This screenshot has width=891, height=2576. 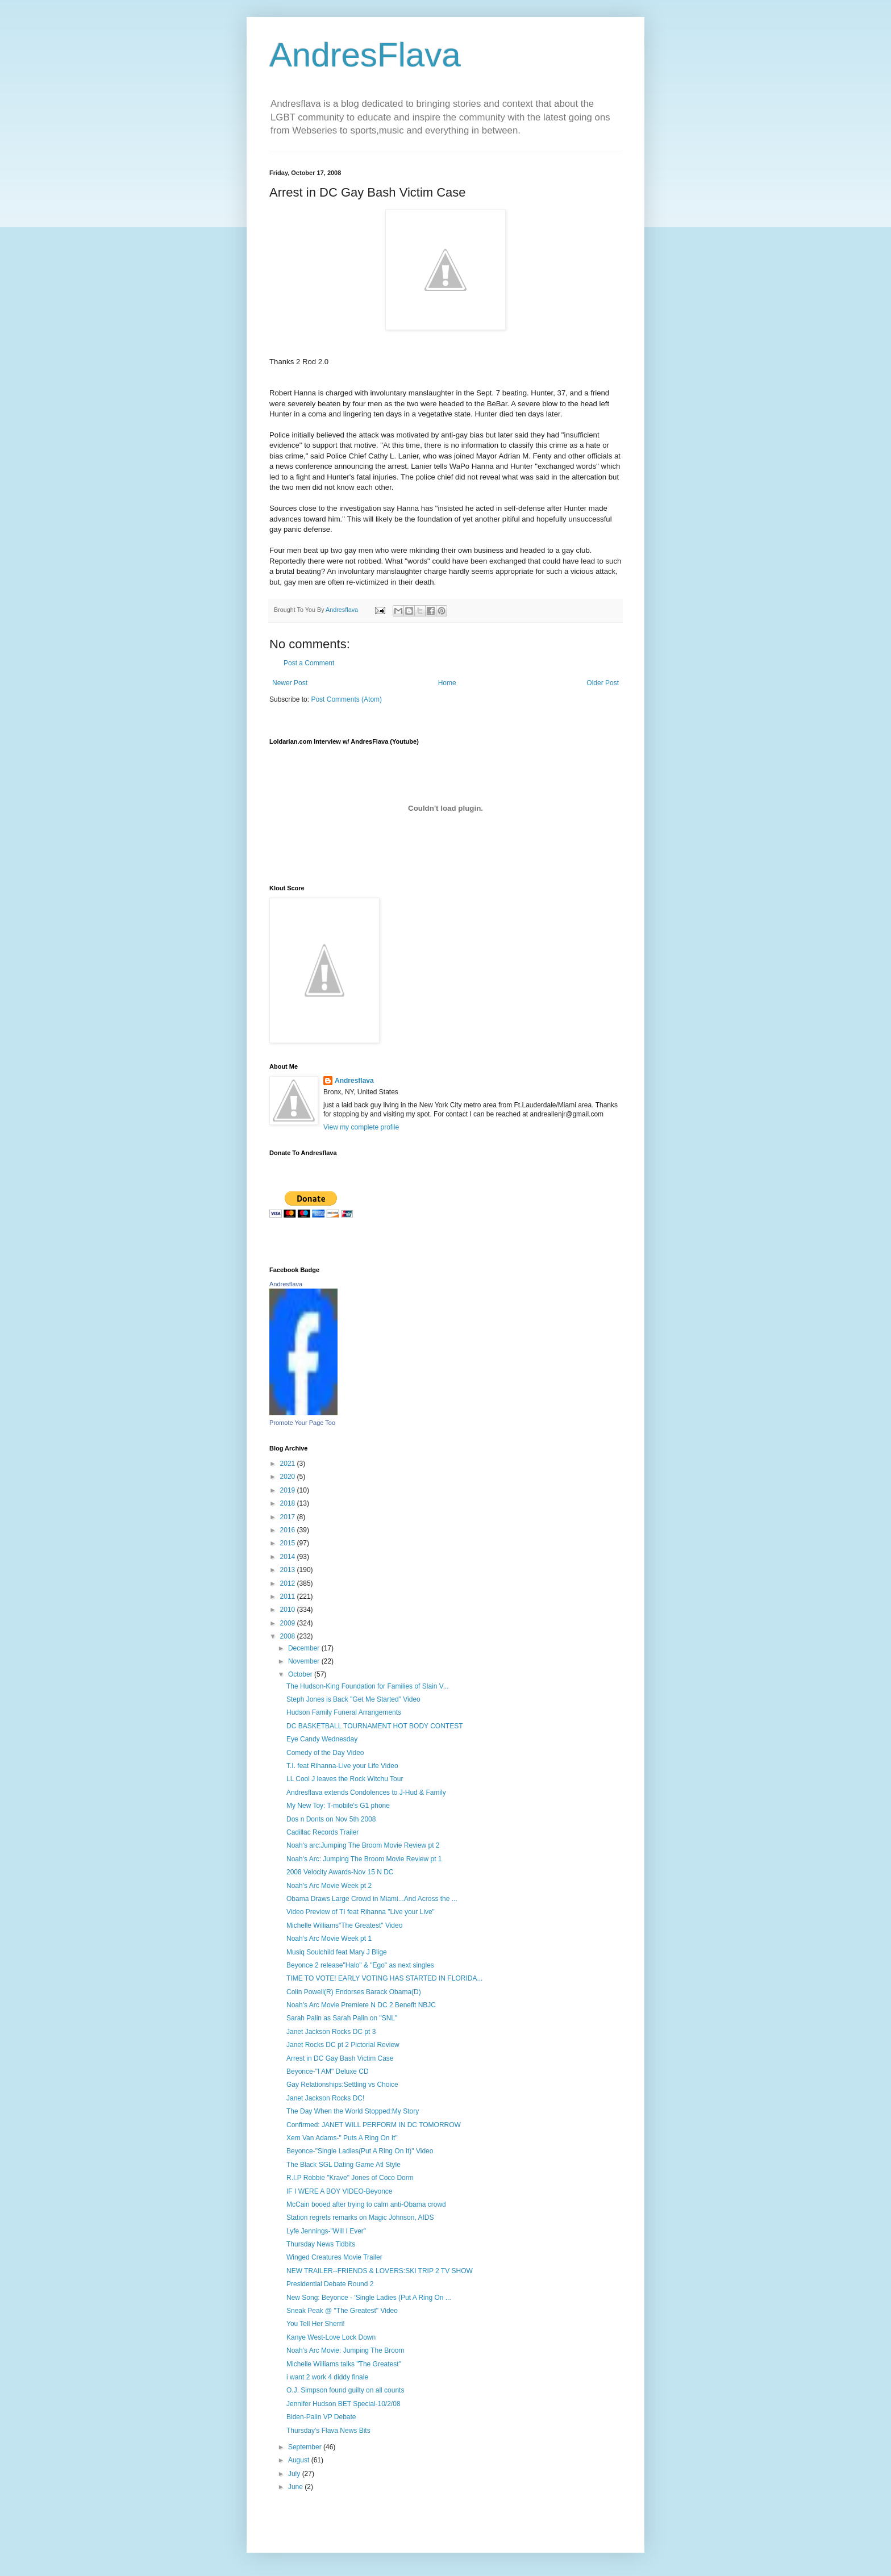 I want to click on 2016, so click(x=288, y=1530).